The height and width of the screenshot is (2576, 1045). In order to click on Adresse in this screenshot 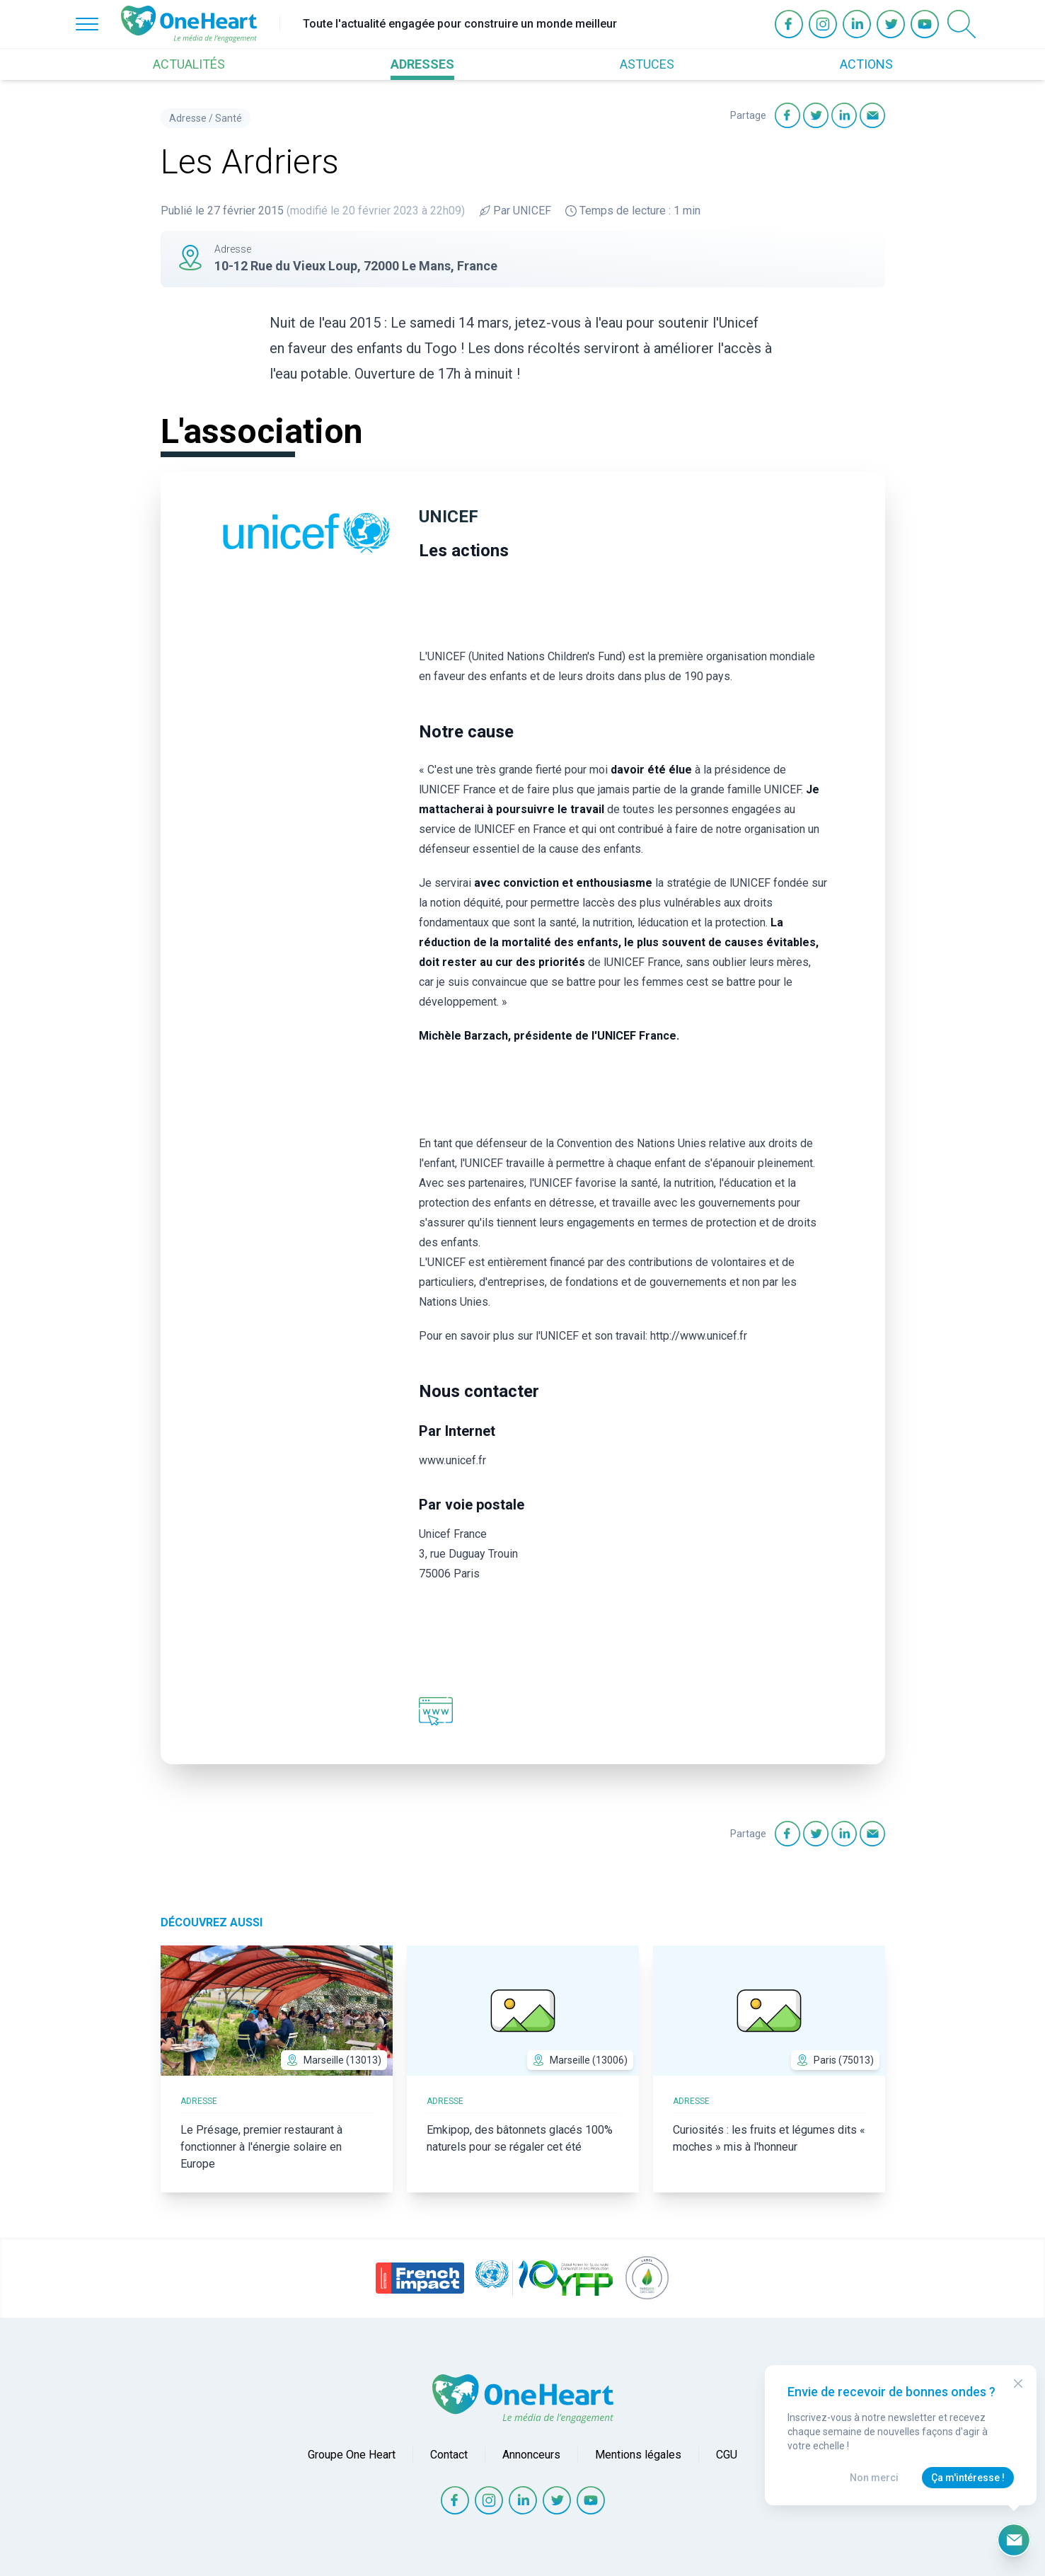, I will do `click(188, 118)`.